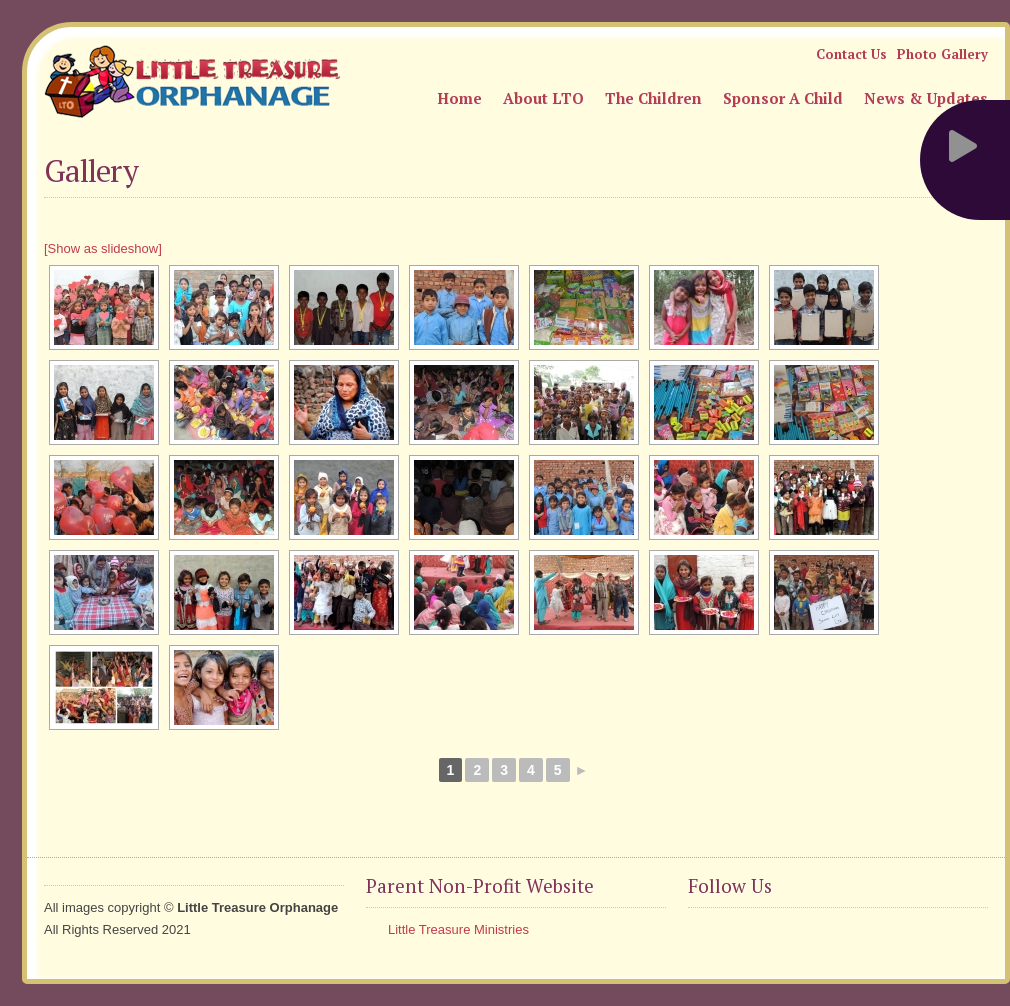 This screenshot has height=1006, width=1010. Describe the element at coordinates (783, 98) in the screenshot. I see `Sponsor A Child` at that location.